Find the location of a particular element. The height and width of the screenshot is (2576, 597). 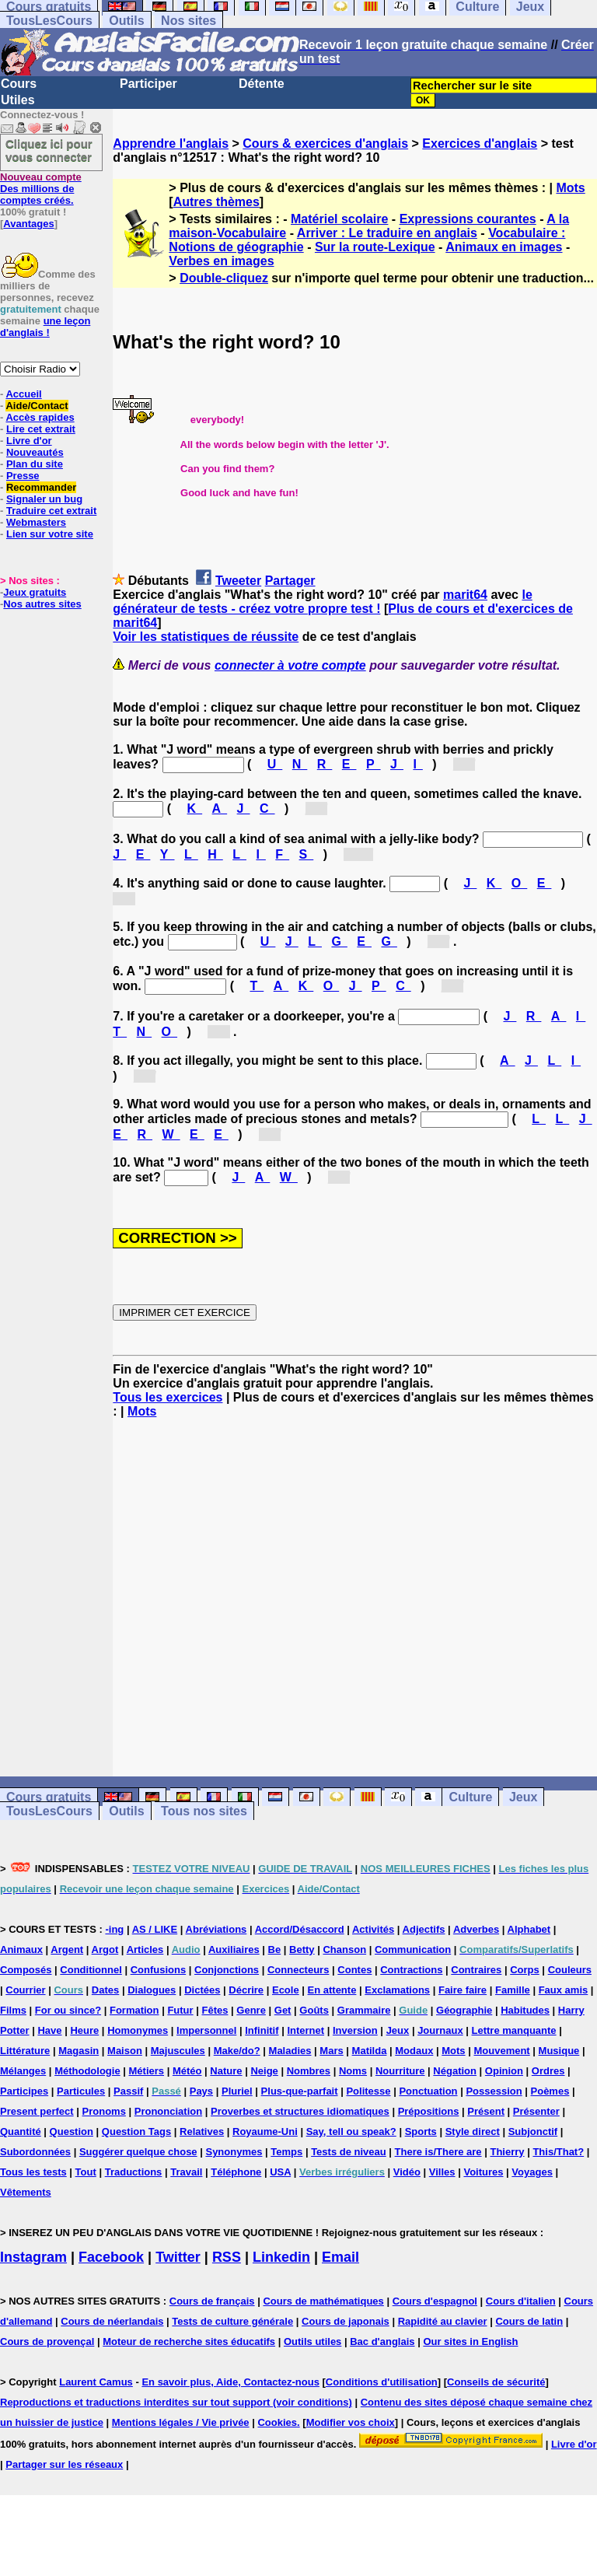

Sur la route-Lexique is located at coordinates (375, 247).